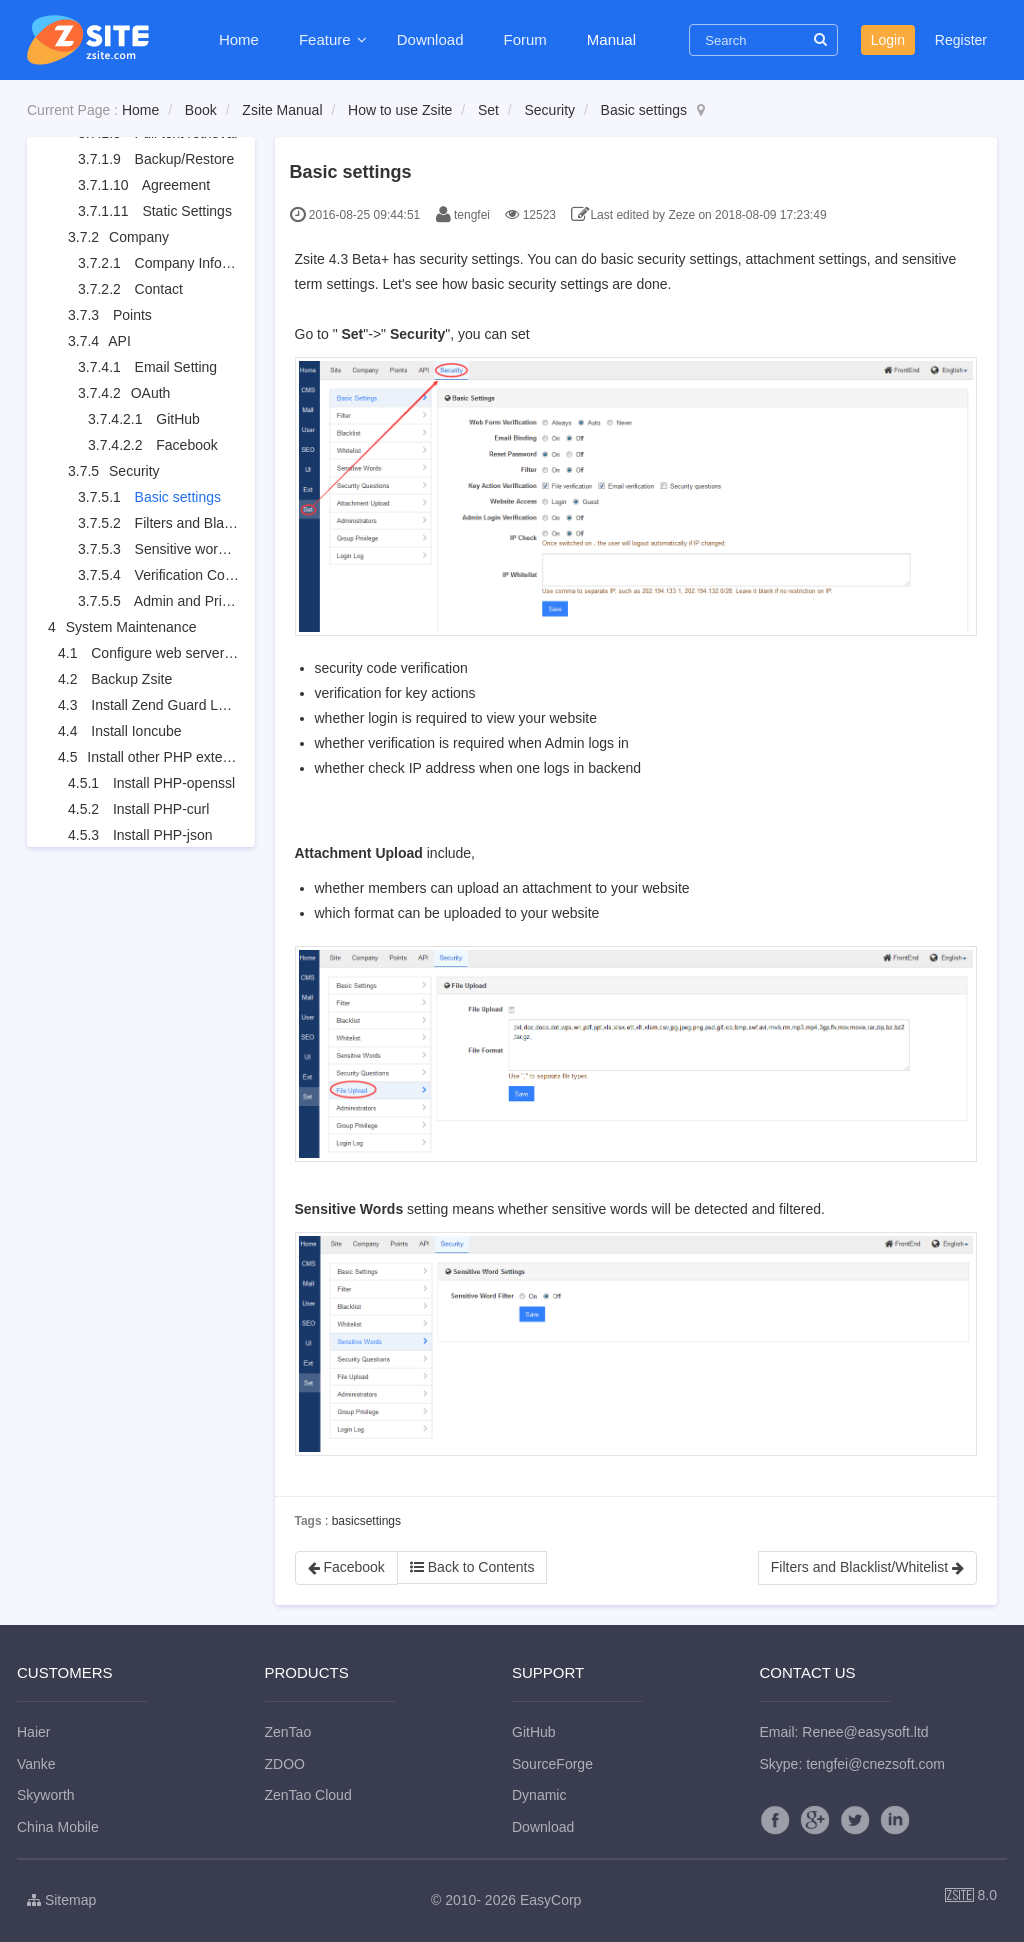  What do you see at coordinates (174, 783) in the screenshot?
I see `Install PHP-openssl` at bounding box center [174, 783].